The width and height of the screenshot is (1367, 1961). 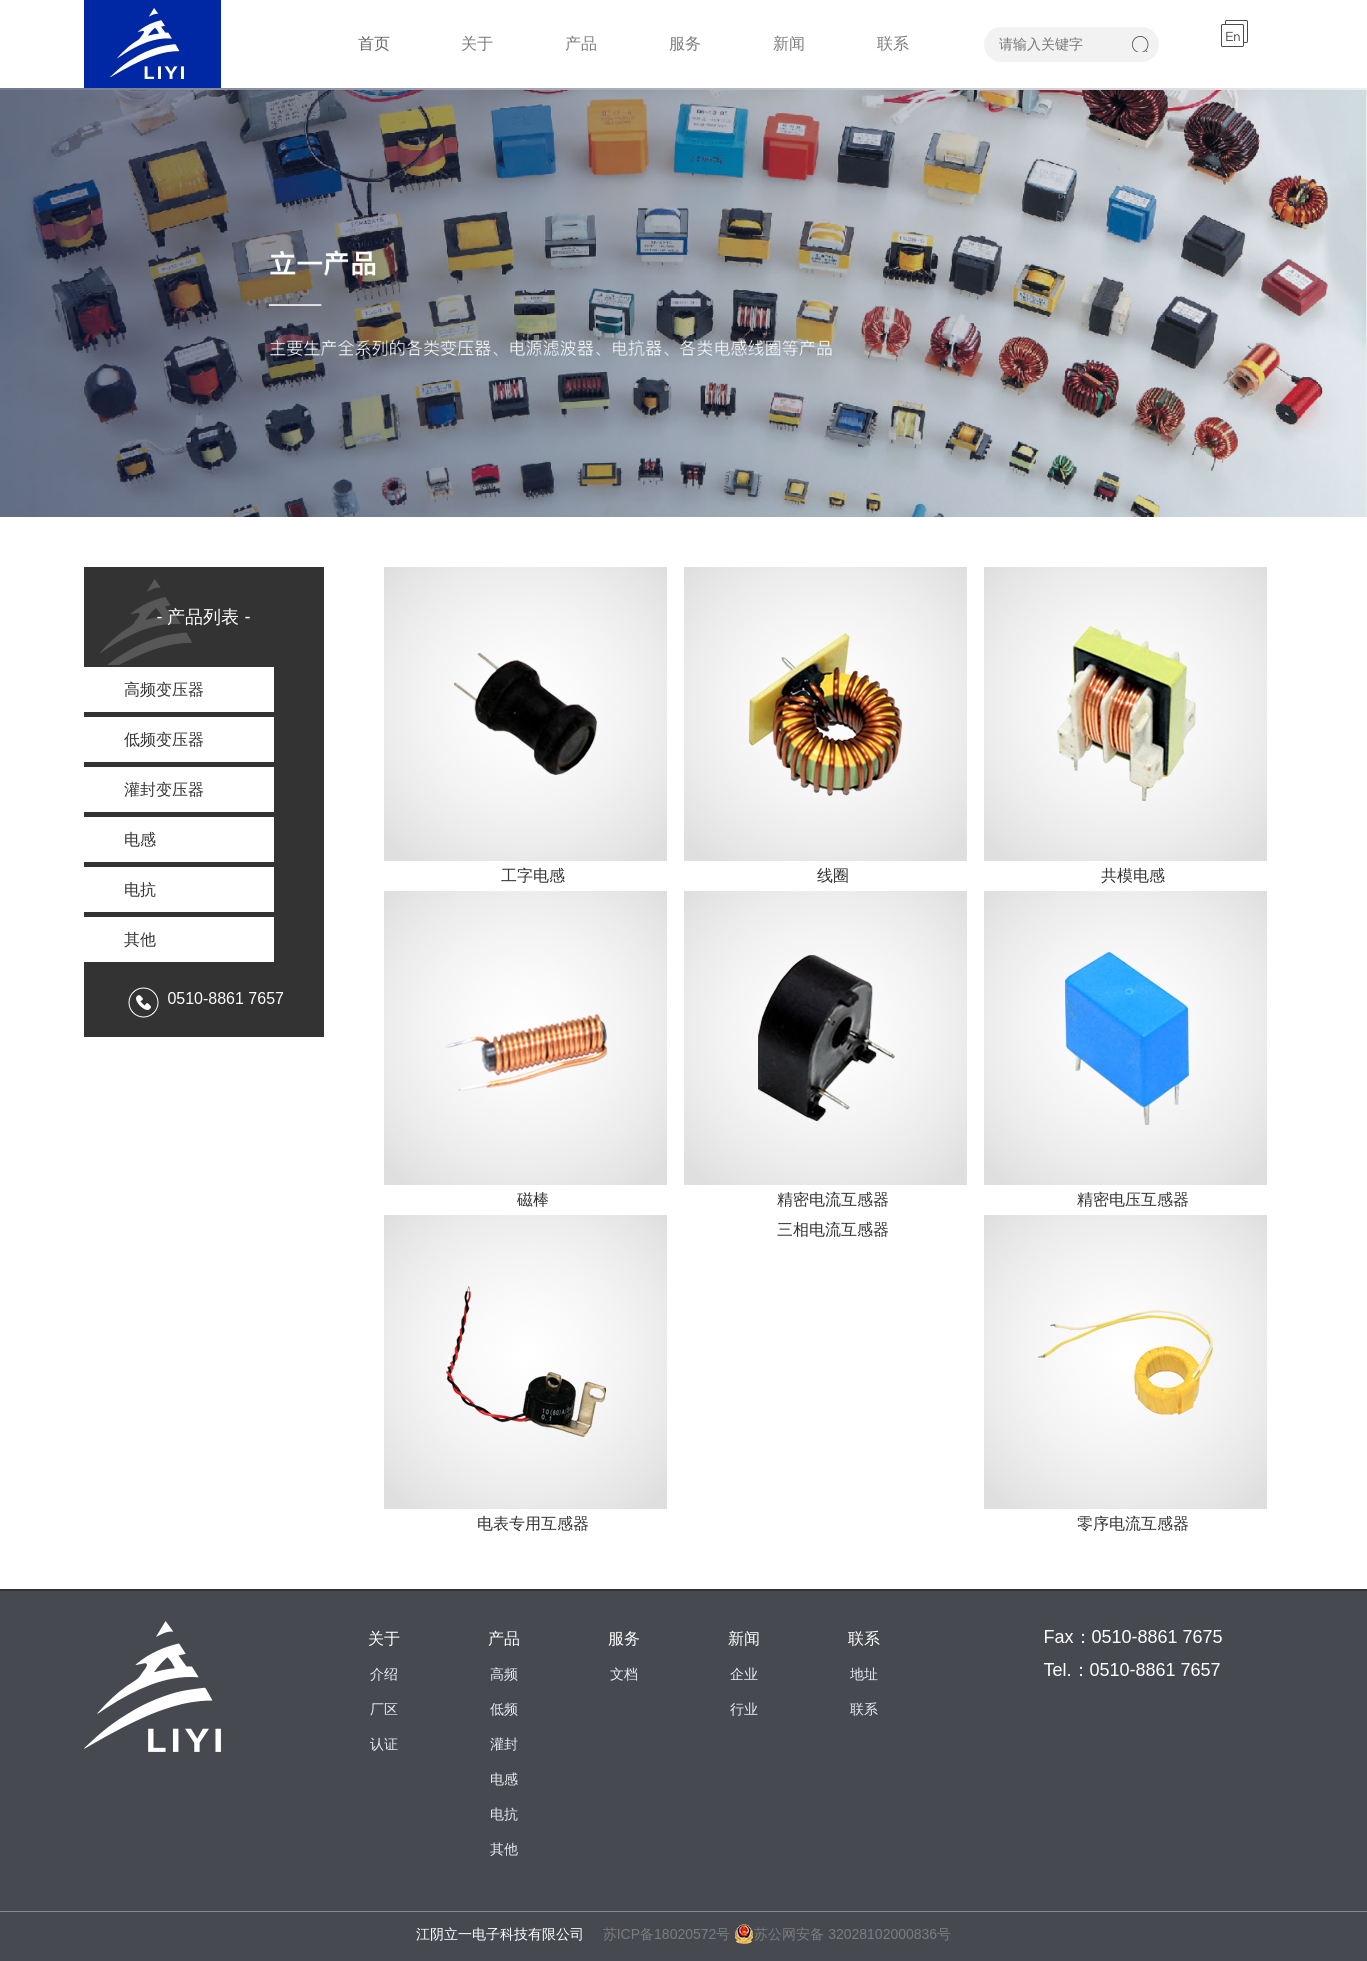 I want to click on 认证, so click(x=384, y=1744).